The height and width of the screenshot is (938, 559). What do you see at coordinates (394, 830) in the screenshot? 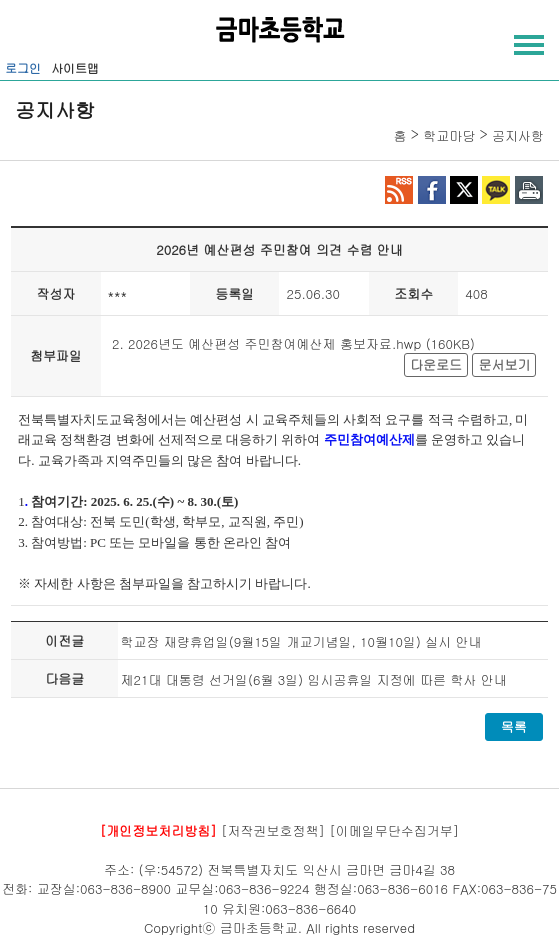
I see `[이메일무단수집거부]` at bounding box center [394, 830].